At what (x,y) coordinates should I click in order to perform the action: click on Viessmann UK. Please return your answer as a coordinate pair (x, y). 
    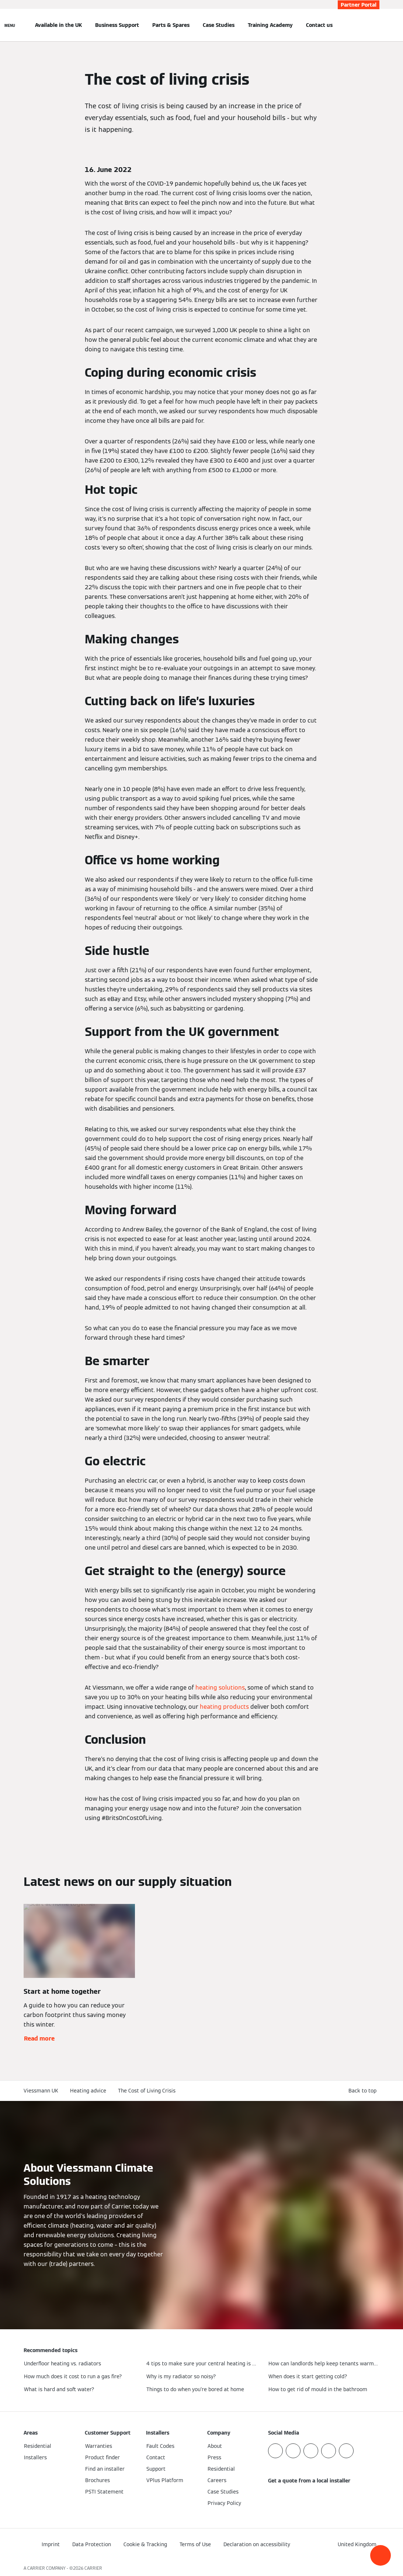
    Looking at the image, I should click on (41, 2090).